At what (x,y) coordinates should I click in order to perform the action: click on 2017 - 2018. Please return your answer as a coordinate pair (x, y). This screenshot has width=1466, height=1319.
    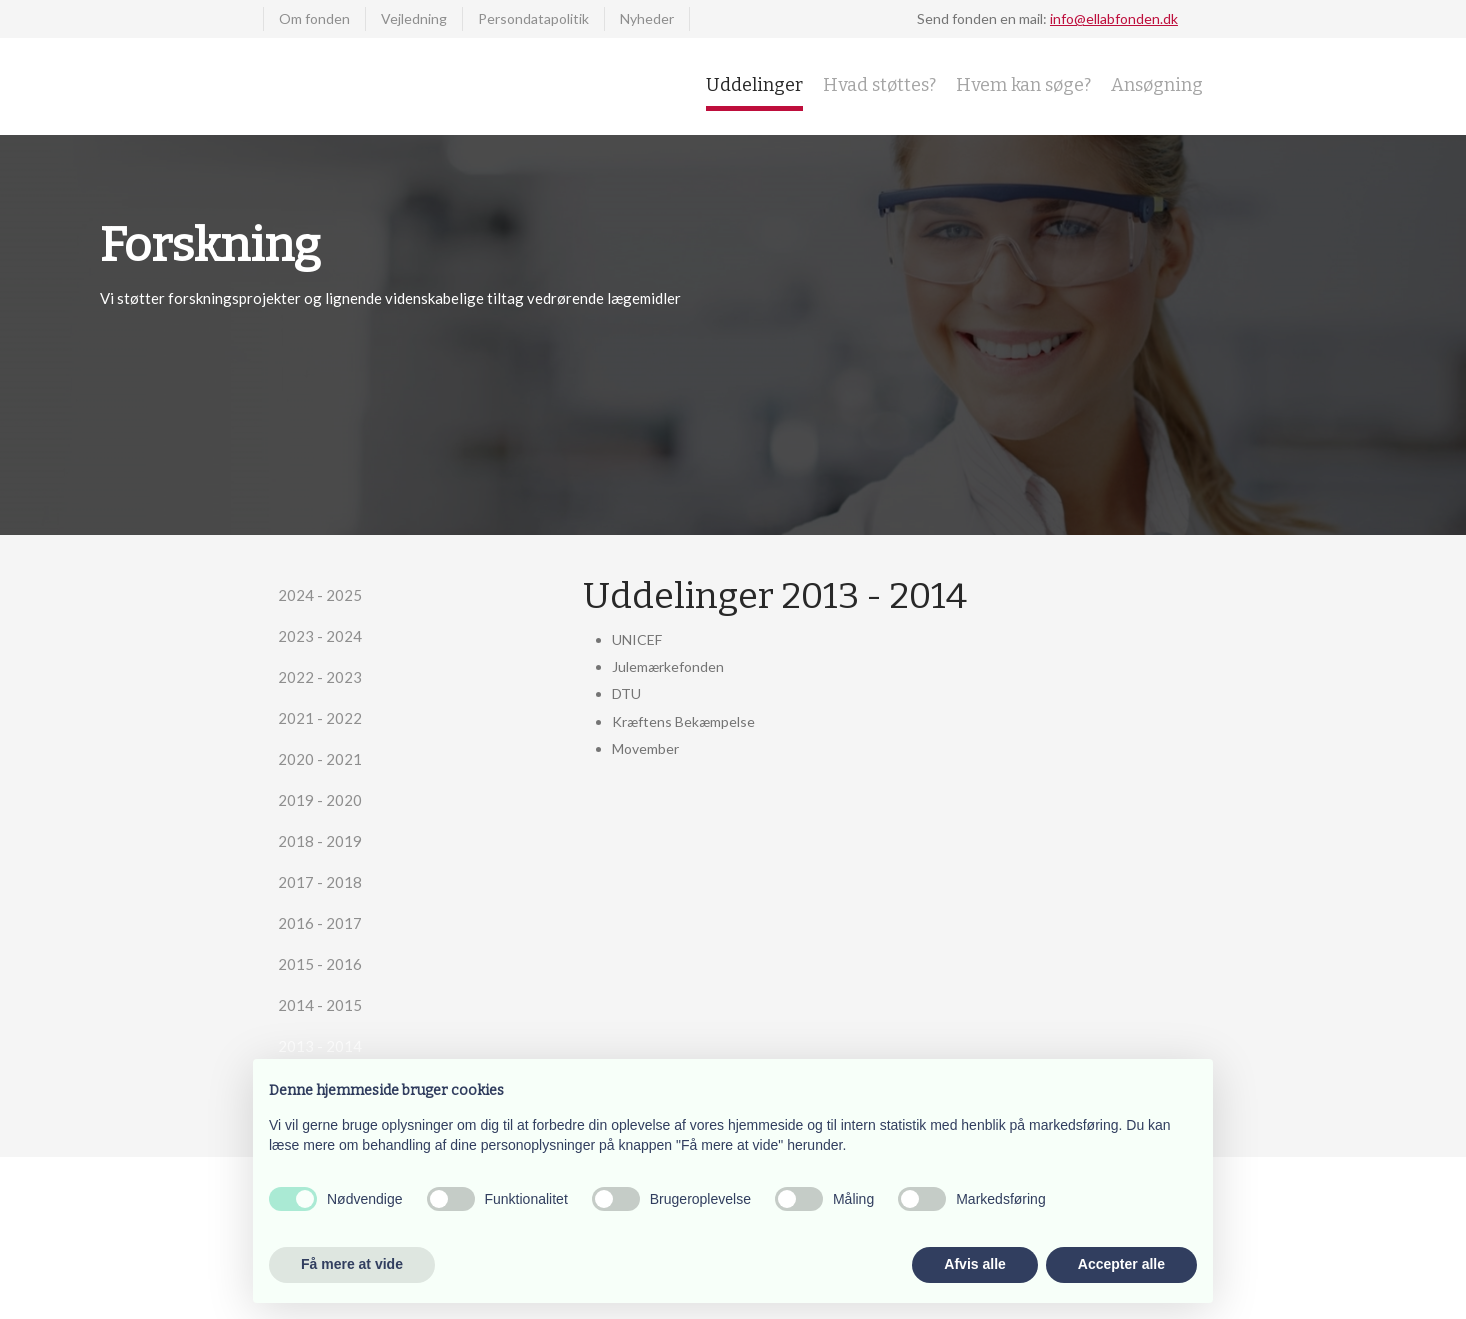
    Looking at the image, I should click on (320, 882).